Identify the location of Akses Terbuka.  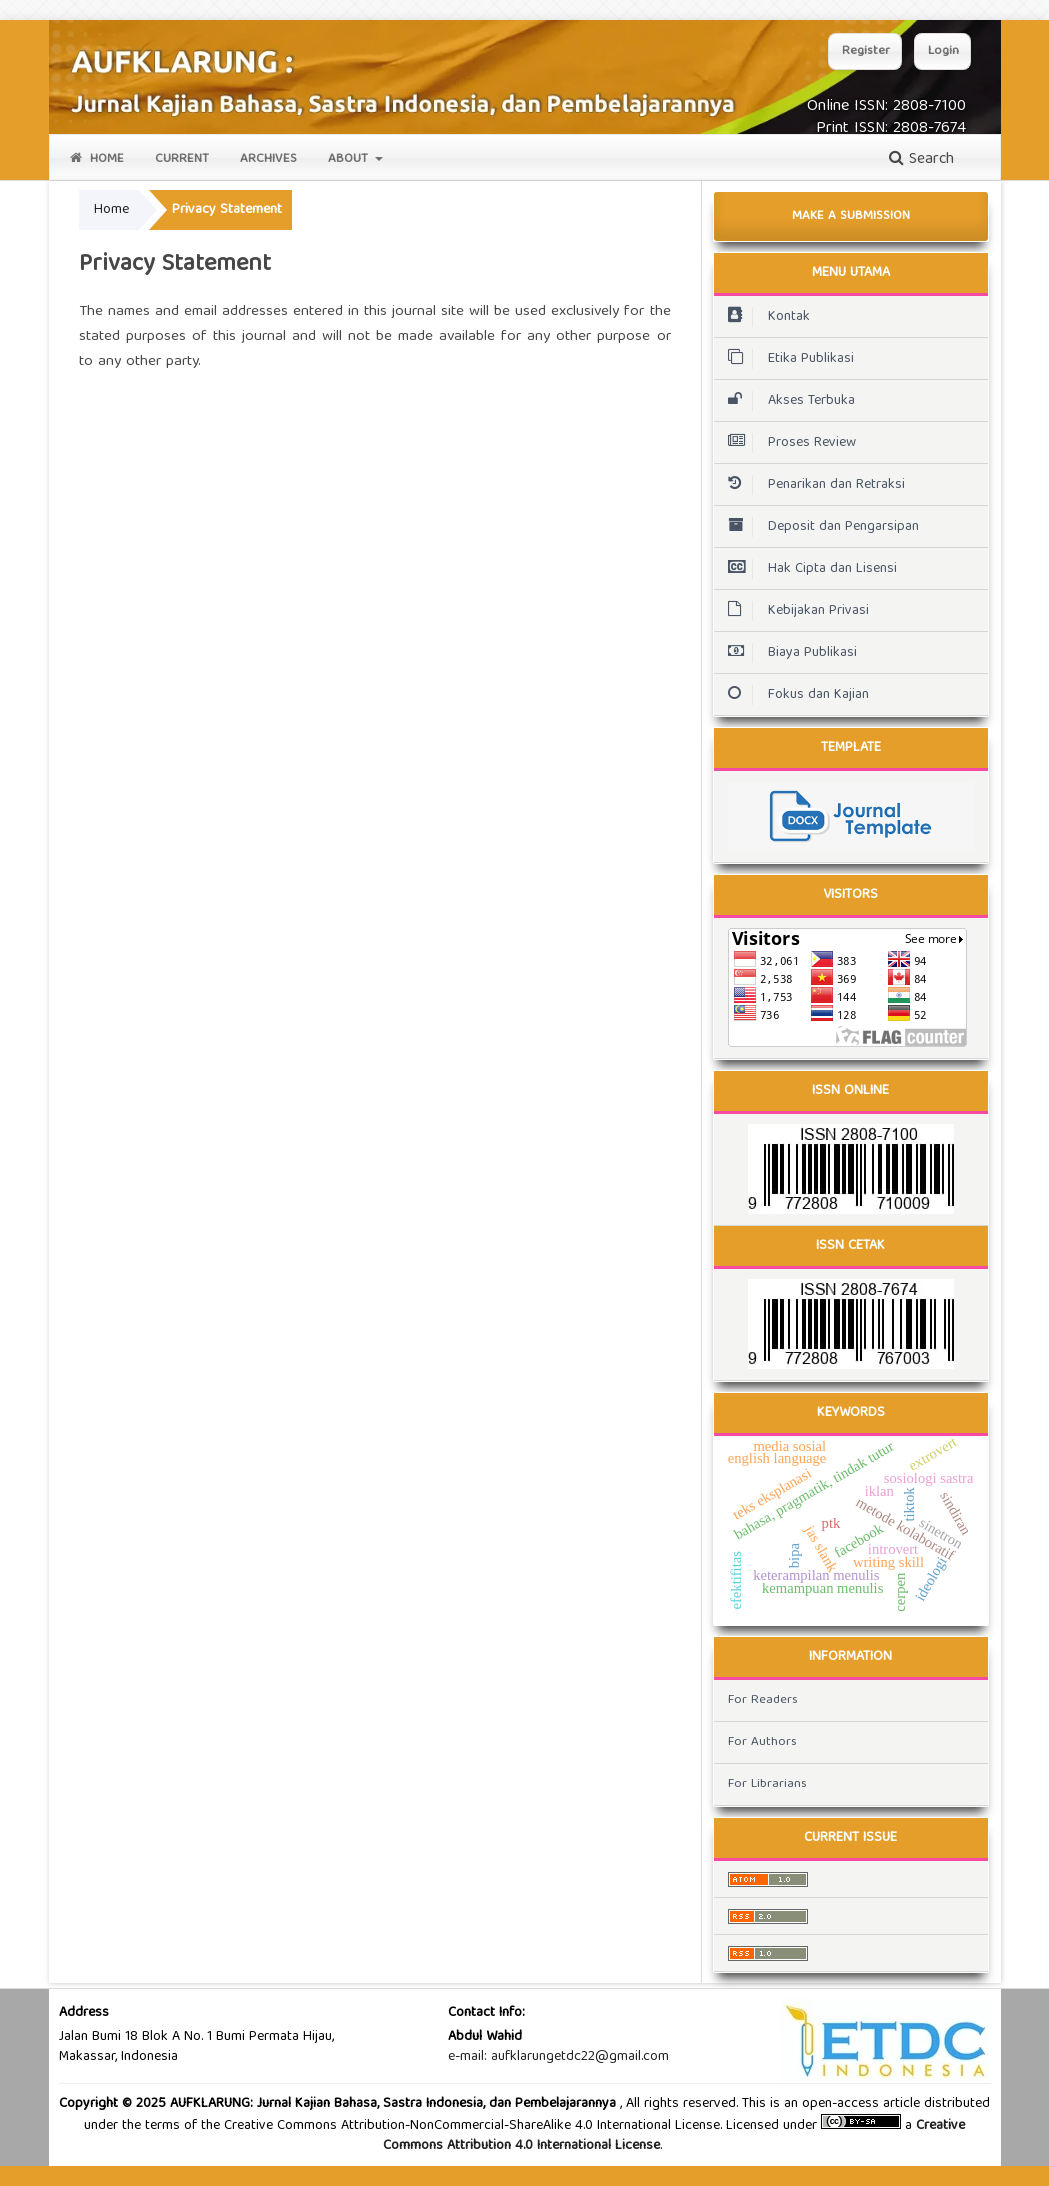
(786, 401).